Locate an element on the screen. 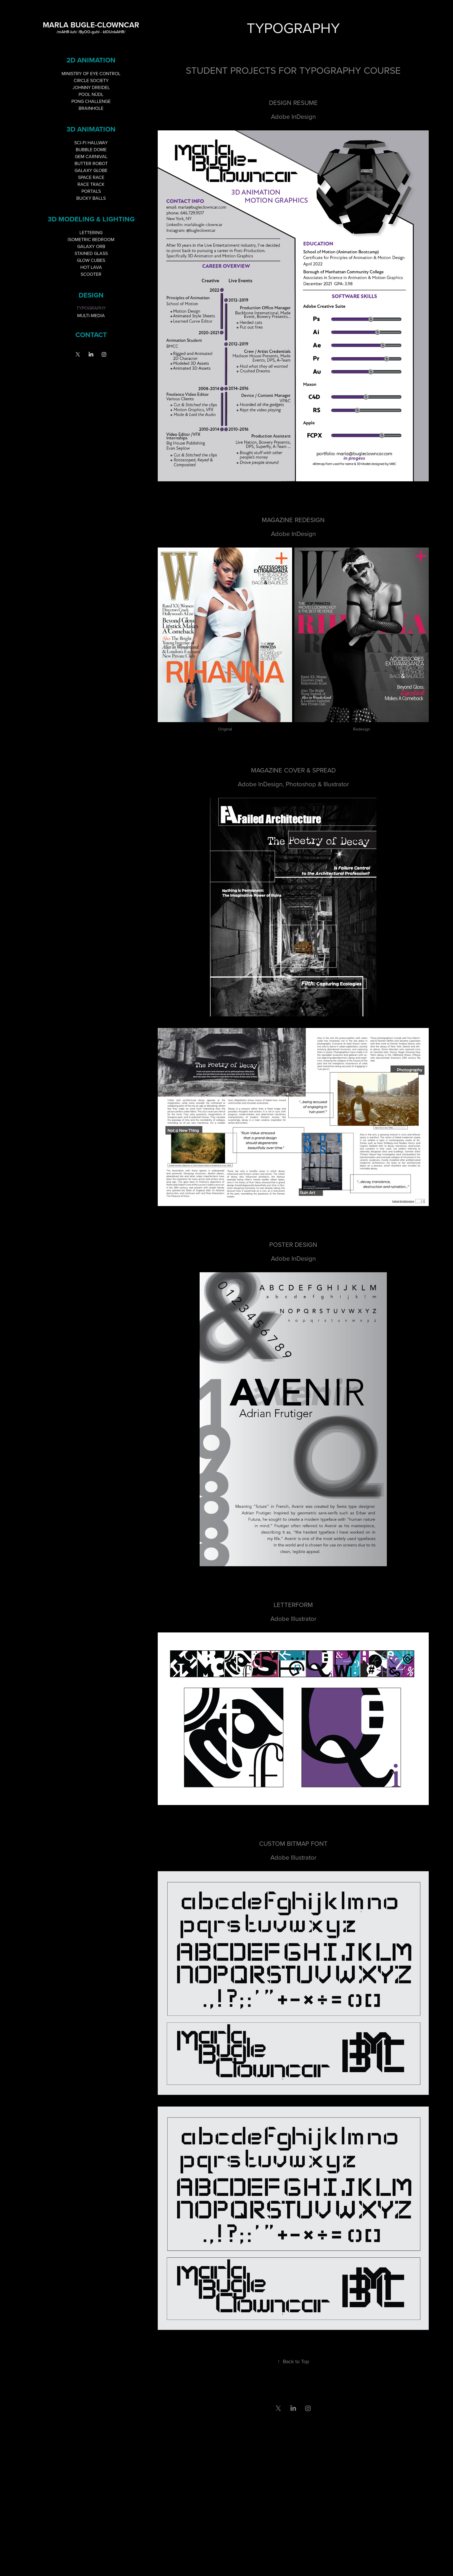 The image size is (453, 2576). GLOW CUBES is located at coordinates (91, 260).